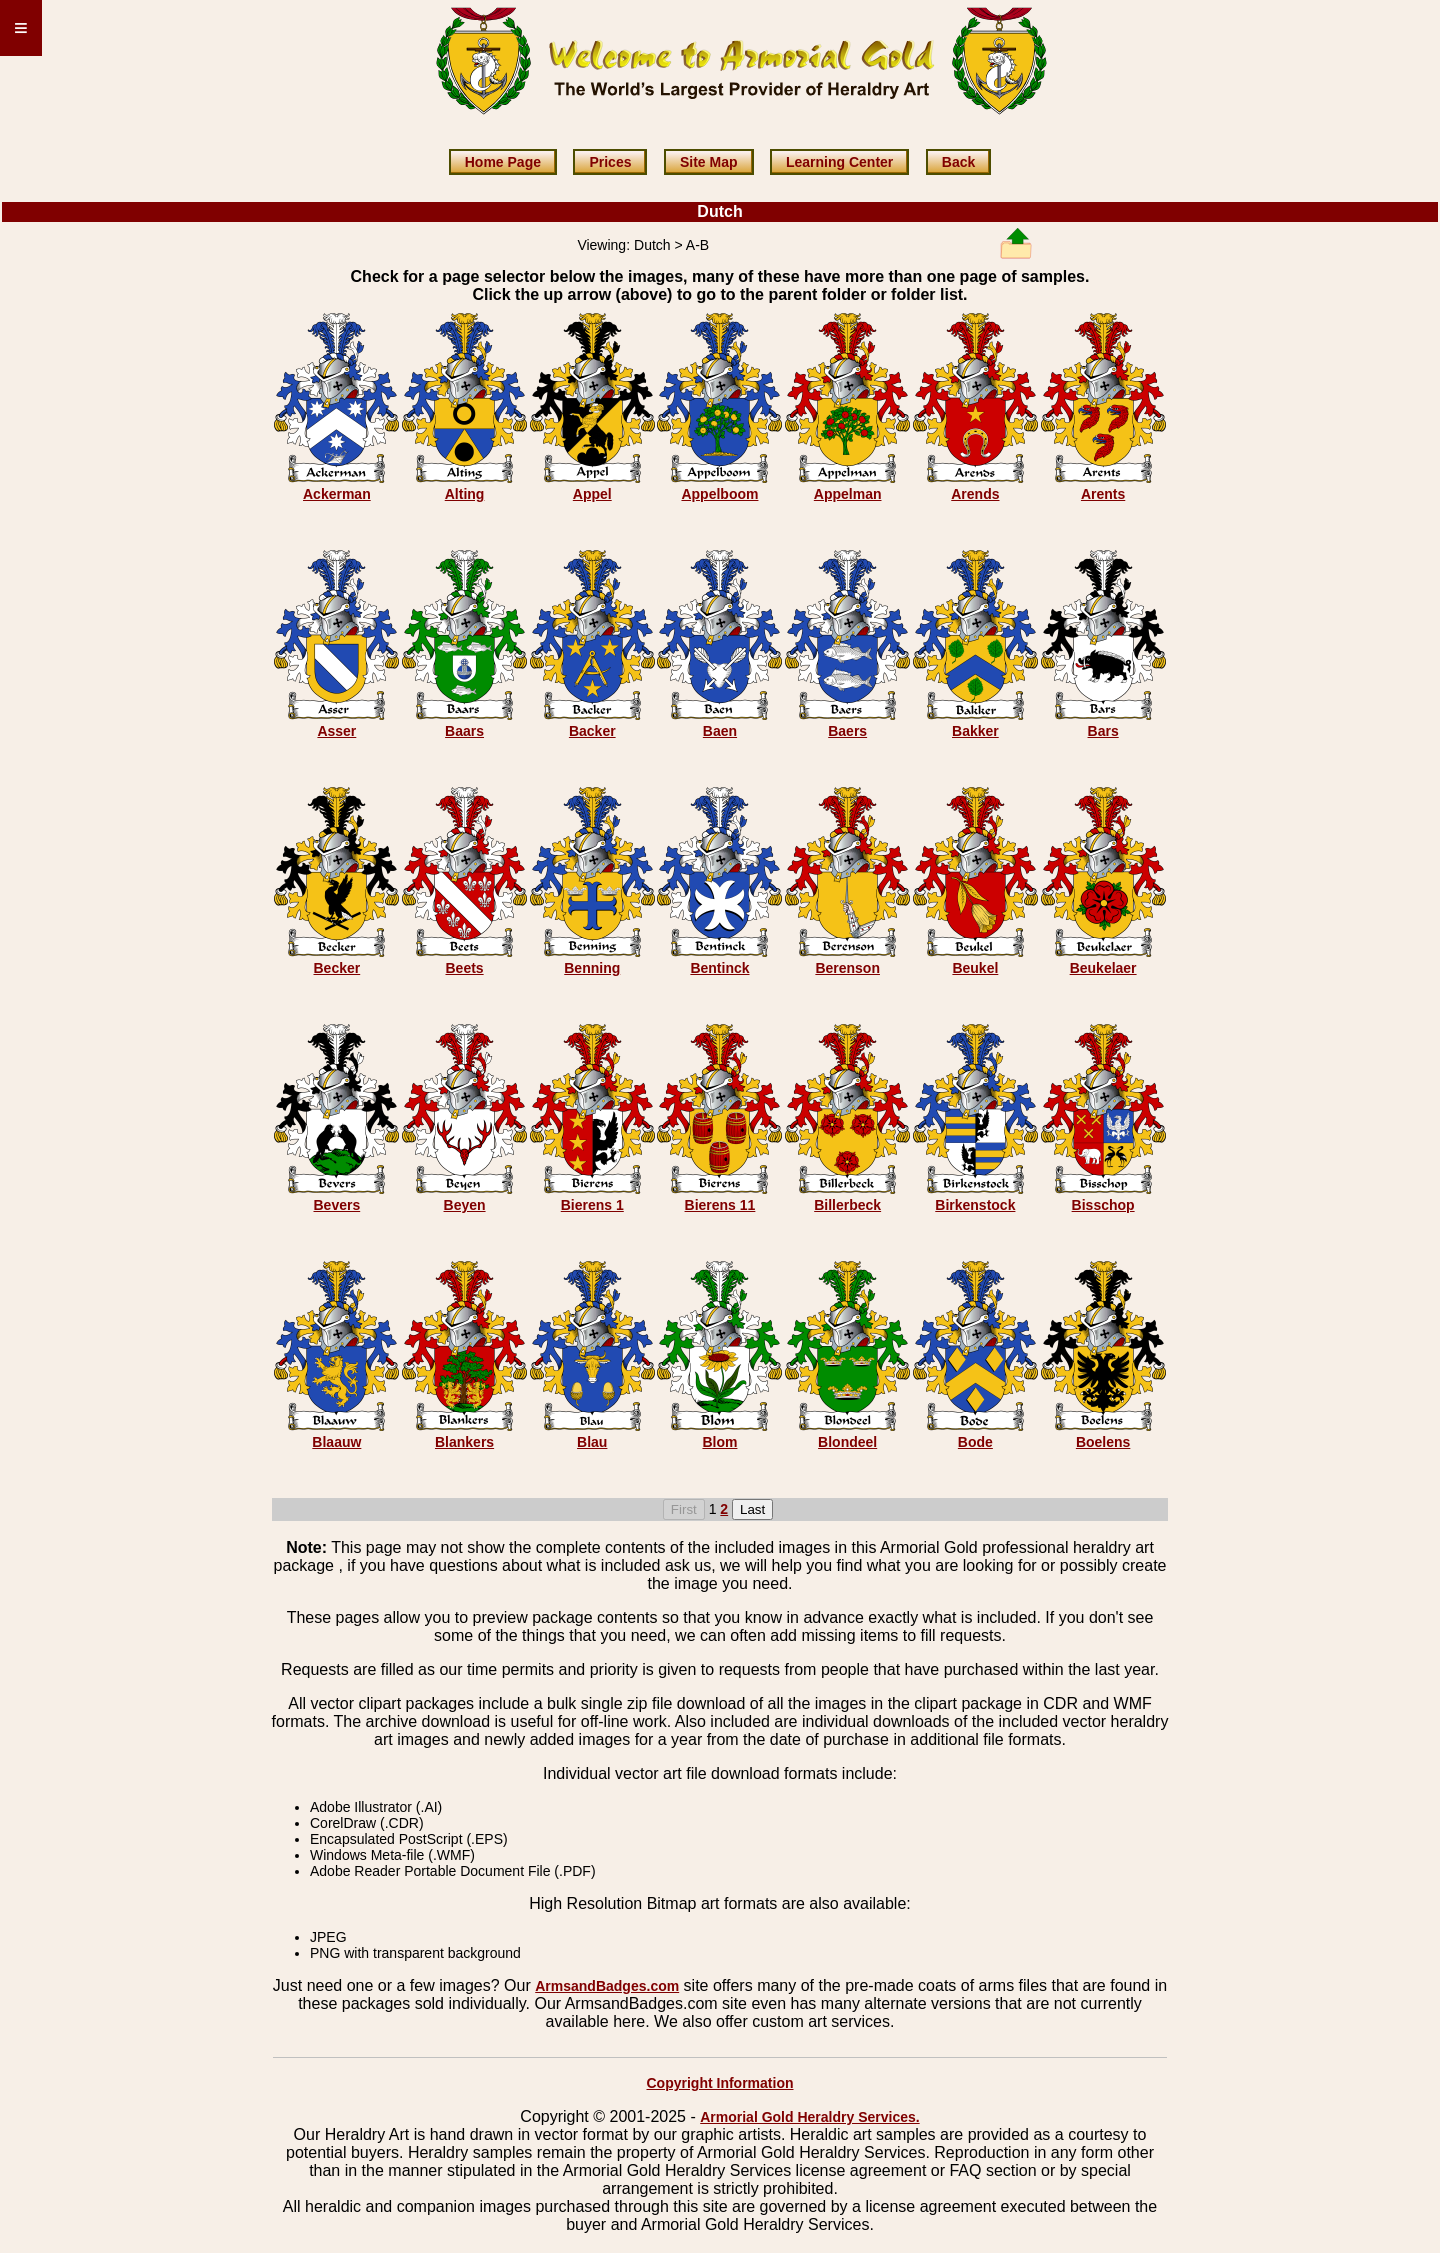  What do you see at coordinates (847, 1442) in the screenshot?
I see `Blondeel` at bounding box center [847, 1442].